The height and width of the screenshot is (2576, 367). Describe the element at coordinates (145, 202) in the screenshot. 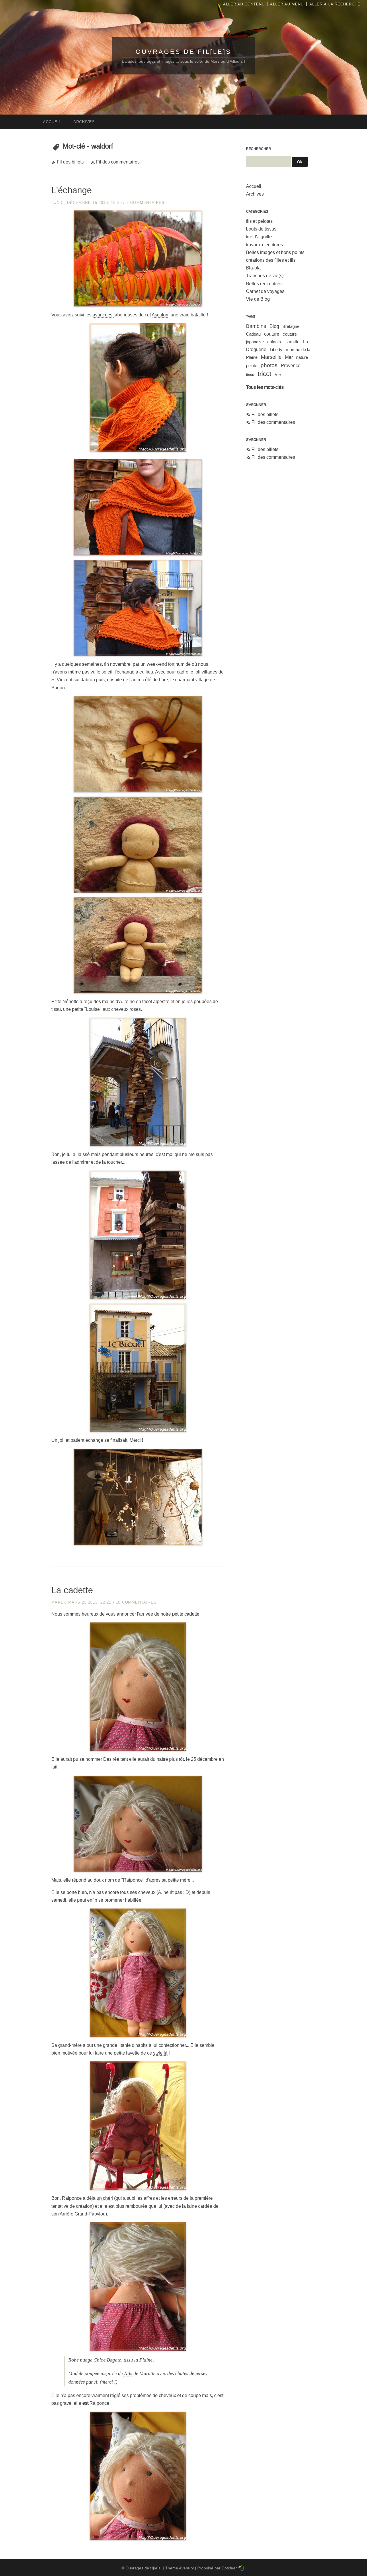

I see `2 commentaires` at that location.